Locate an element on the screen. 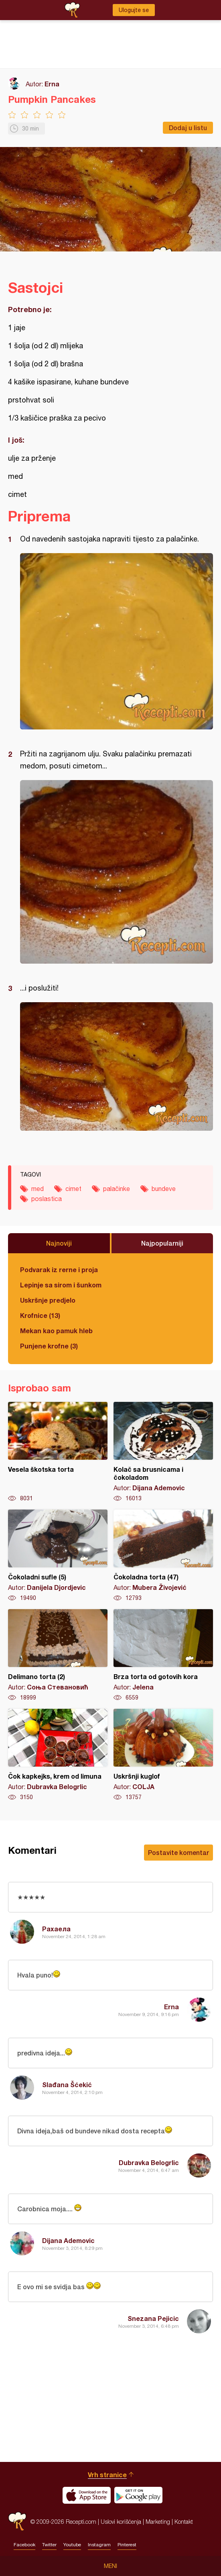  Kolač sa brusnicama i čokoladom is located at coordinates (163, 1452).